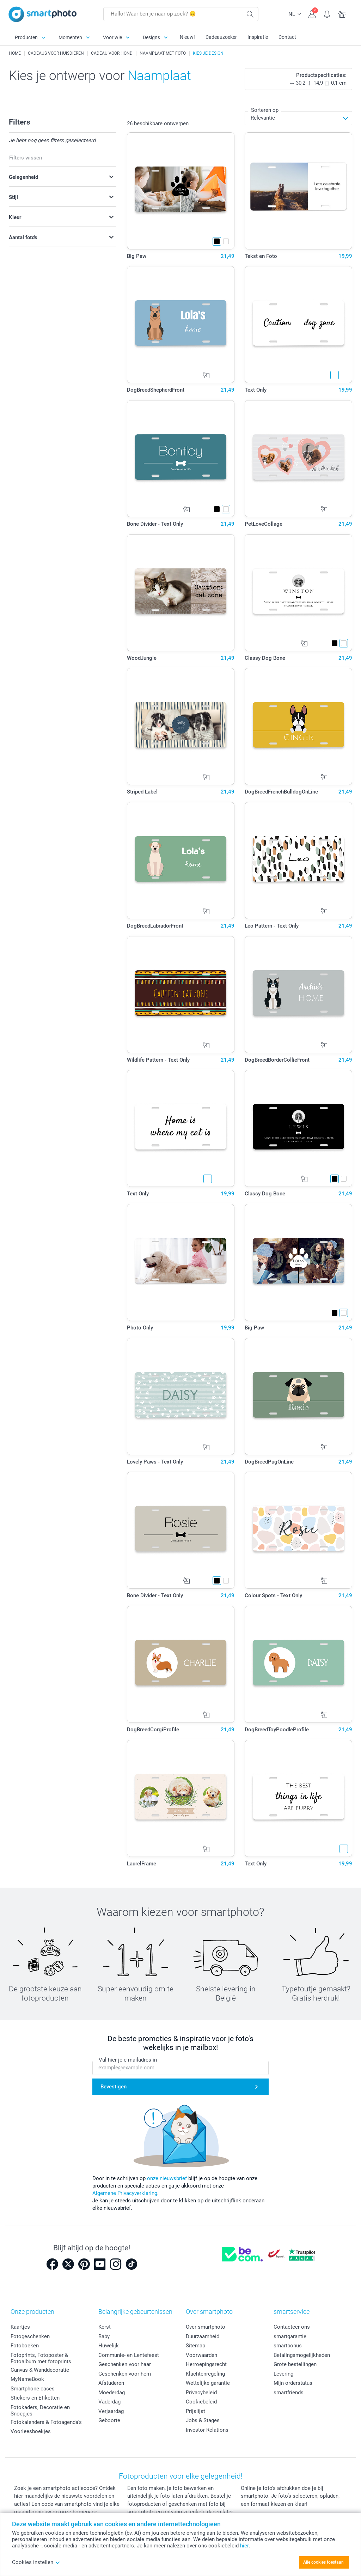 This screenshot has height=2576, width=361. What do you see at coordinates (40, 2370) in the screenshot?
I see `Canvas & Wanddecoratie` at bounding box center [40, 2370].